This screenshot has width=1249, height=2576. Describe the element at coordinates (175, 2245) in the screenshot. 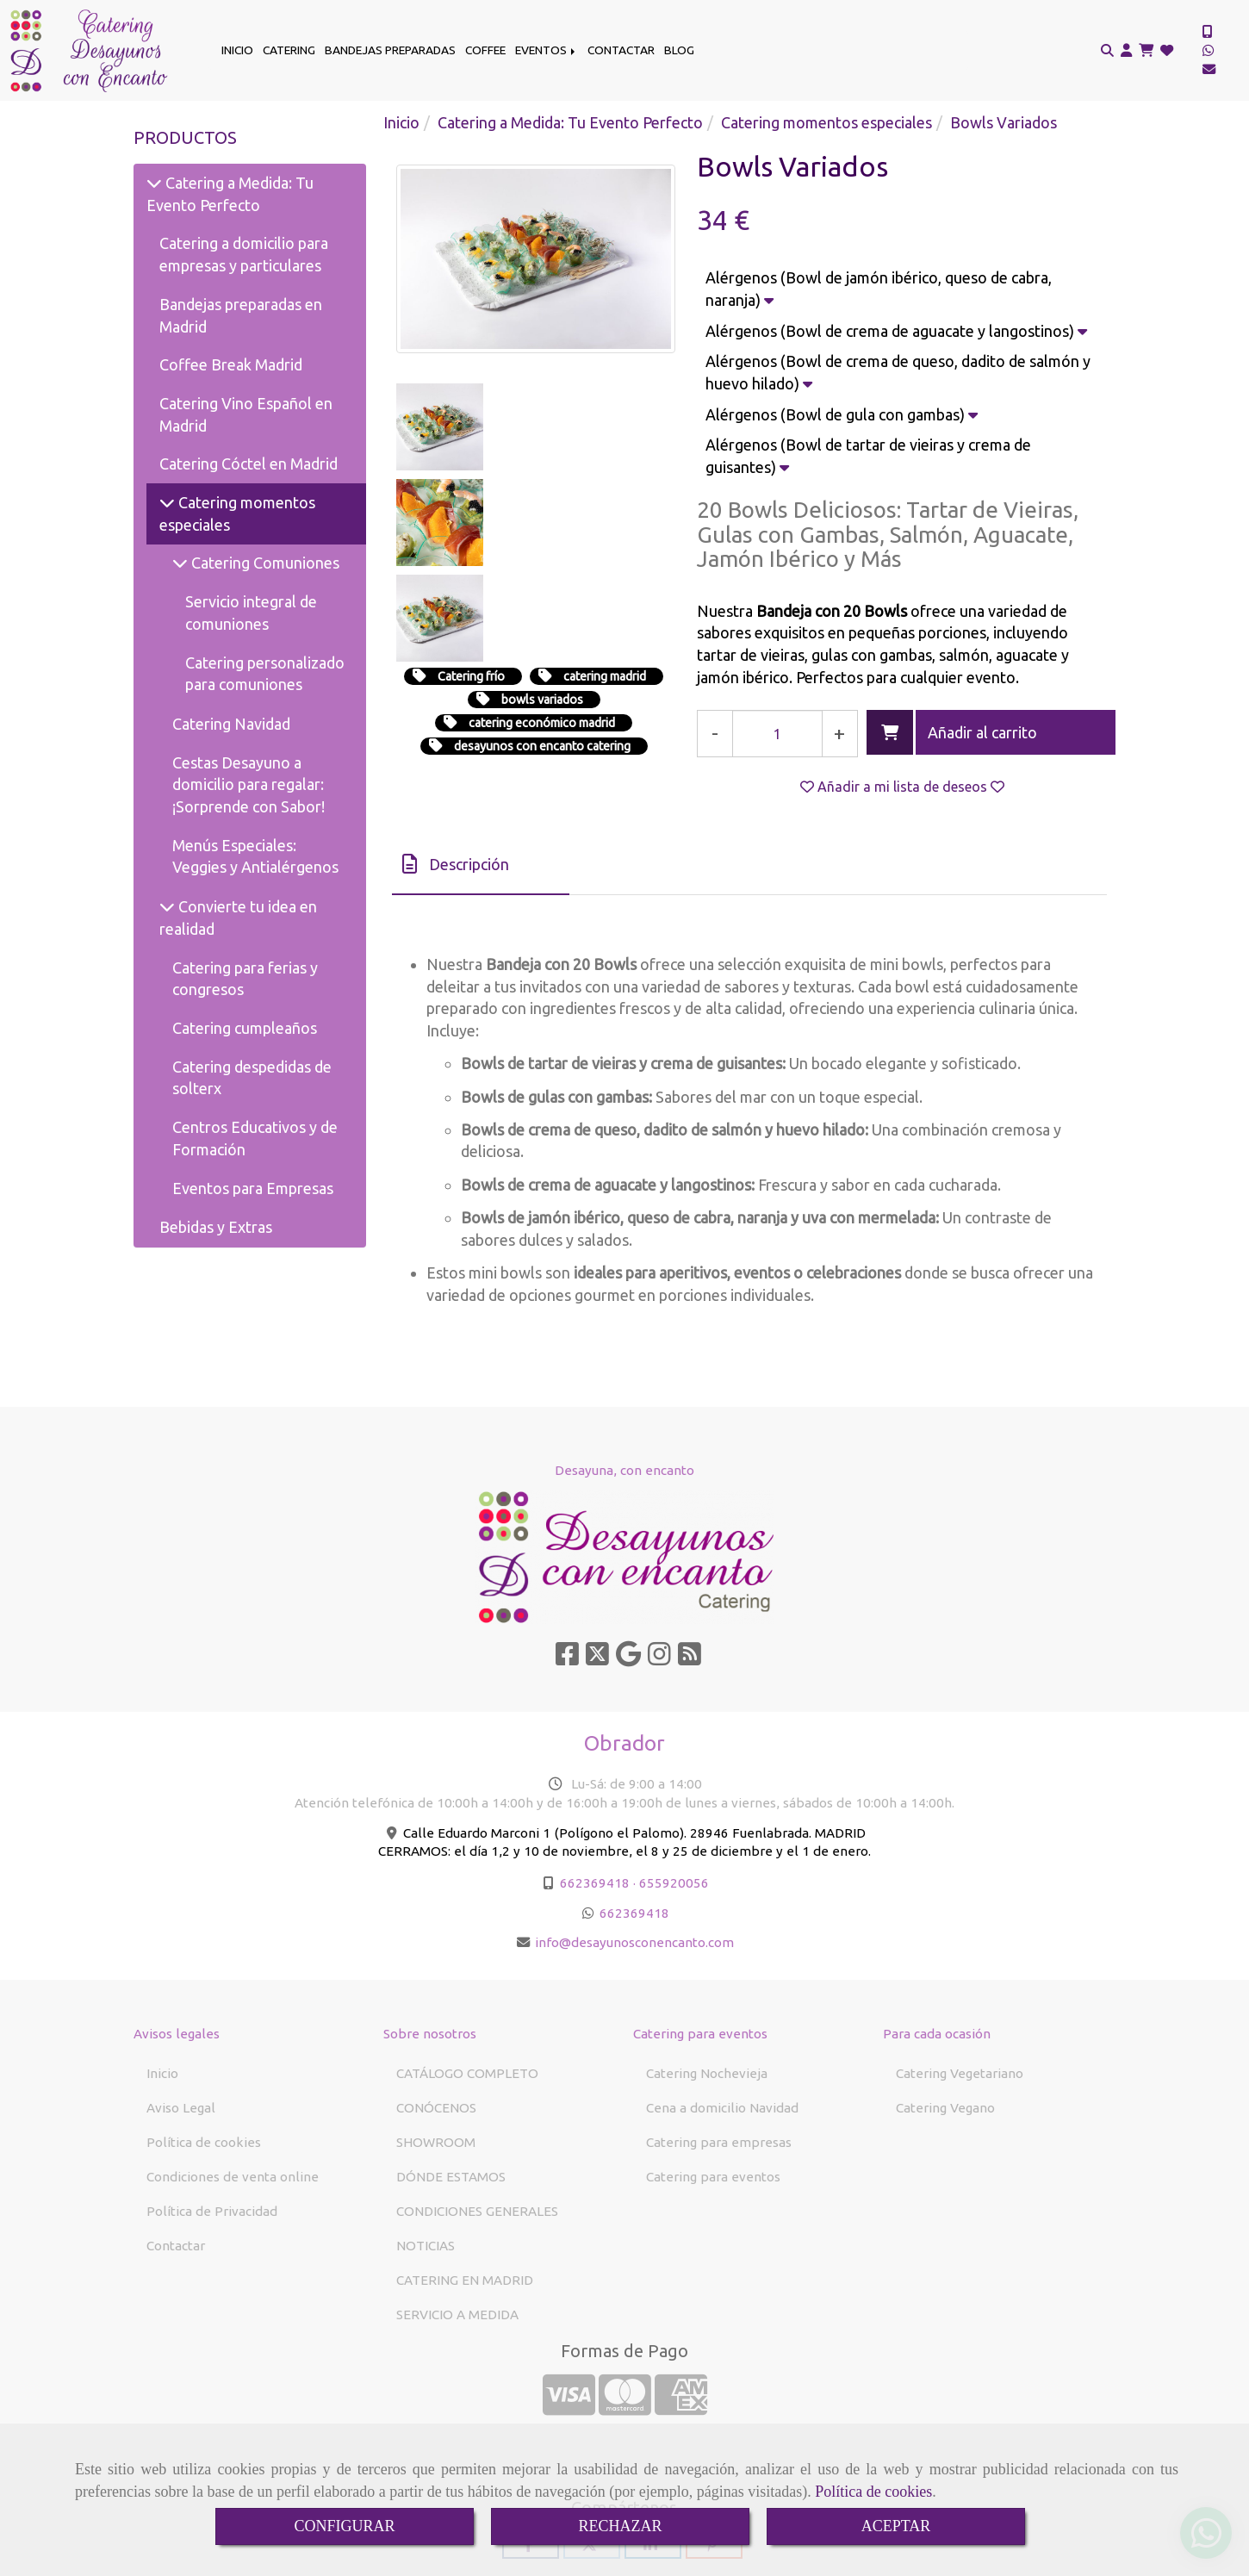

I see `Contactar` at that location.